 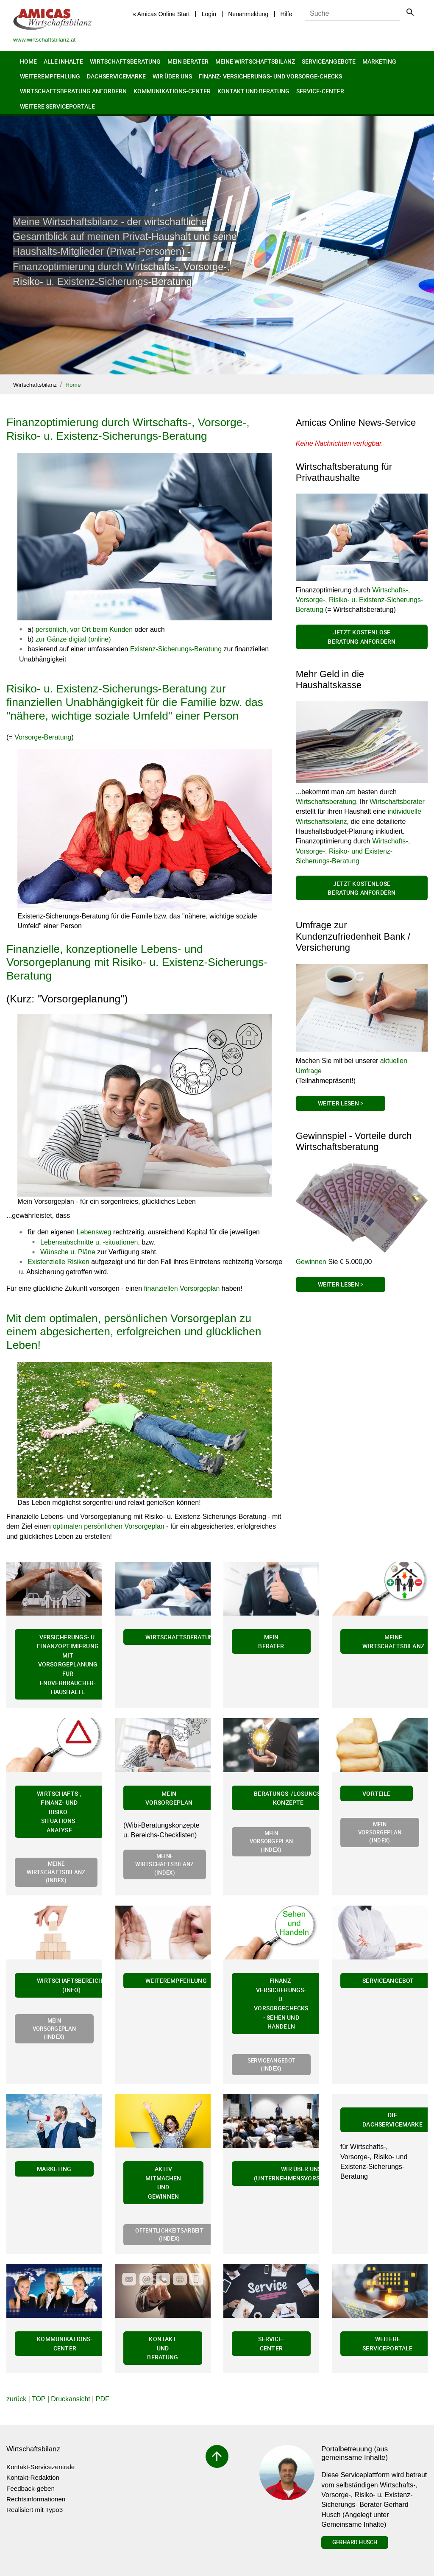 What do you see at coordinates (127, 429) in the screenshot?
I see `Finanzoptimierung durch Wirtschafts-, Vorsorge-, Risiko- u. Existenz-Sicherungs-Beratung` at bounding box center [127, 429].